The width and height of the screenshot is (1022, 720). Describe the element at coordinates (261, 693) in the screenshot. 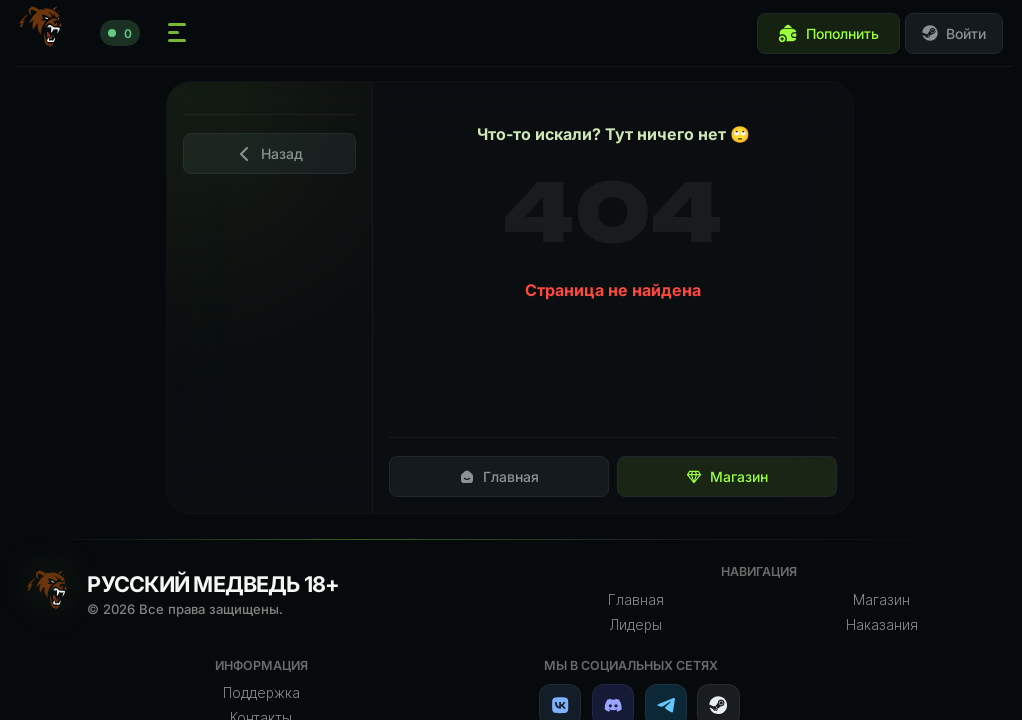

I see `Поддержка` at that location.